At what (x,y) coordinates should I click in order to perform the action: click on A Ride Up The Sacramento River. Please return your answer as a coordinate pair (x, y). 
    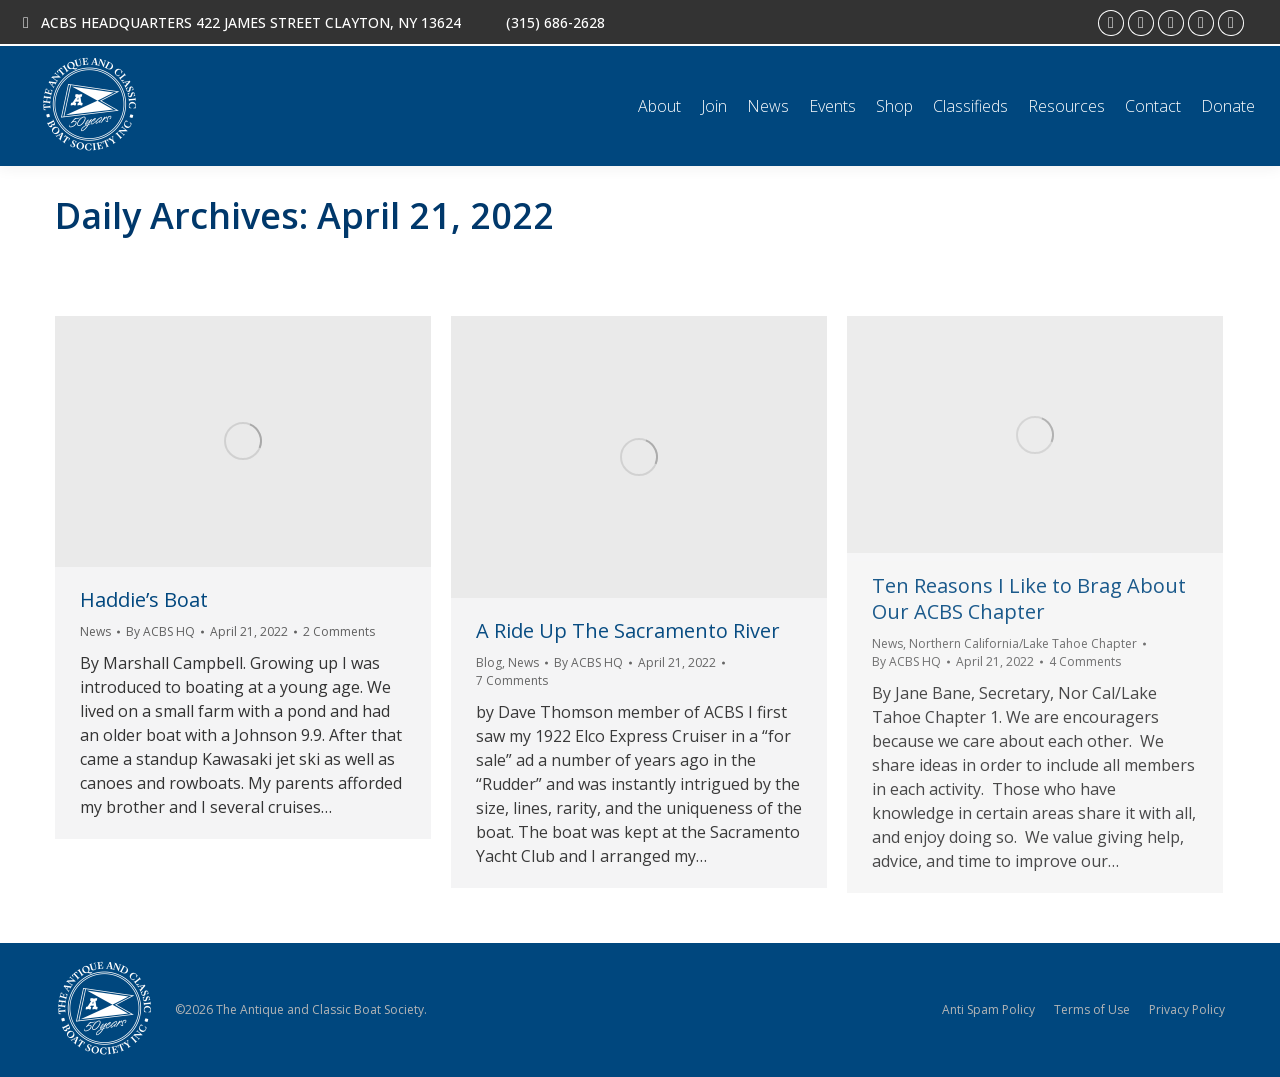
    Looking at the image, I should click on (628, 630).